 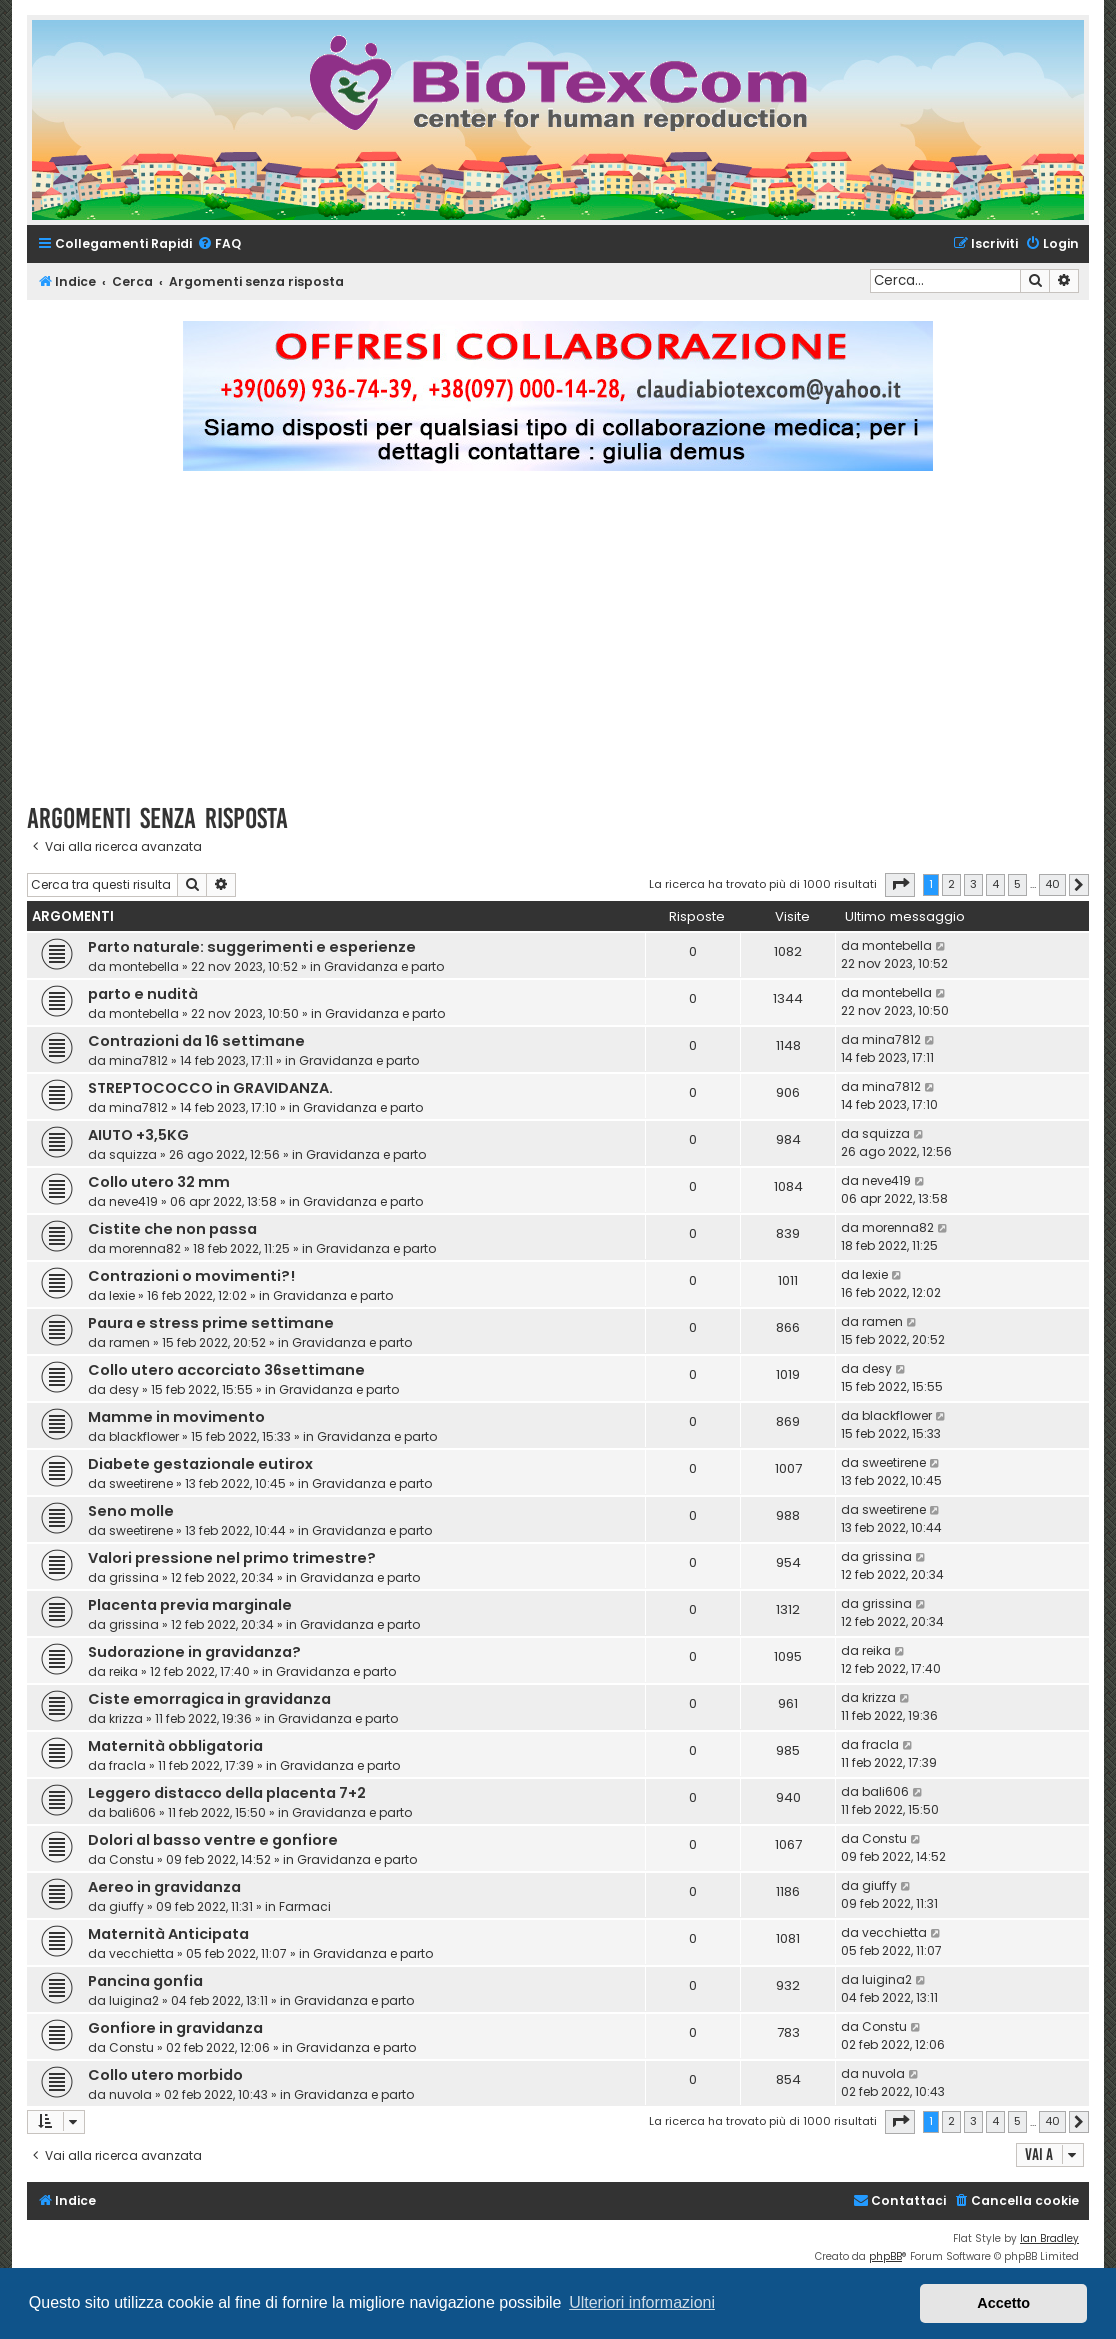 What do you see at coordinates (885, 2256) in the screenshot?
I see `phpBB` at bounding box center [885, 2256].